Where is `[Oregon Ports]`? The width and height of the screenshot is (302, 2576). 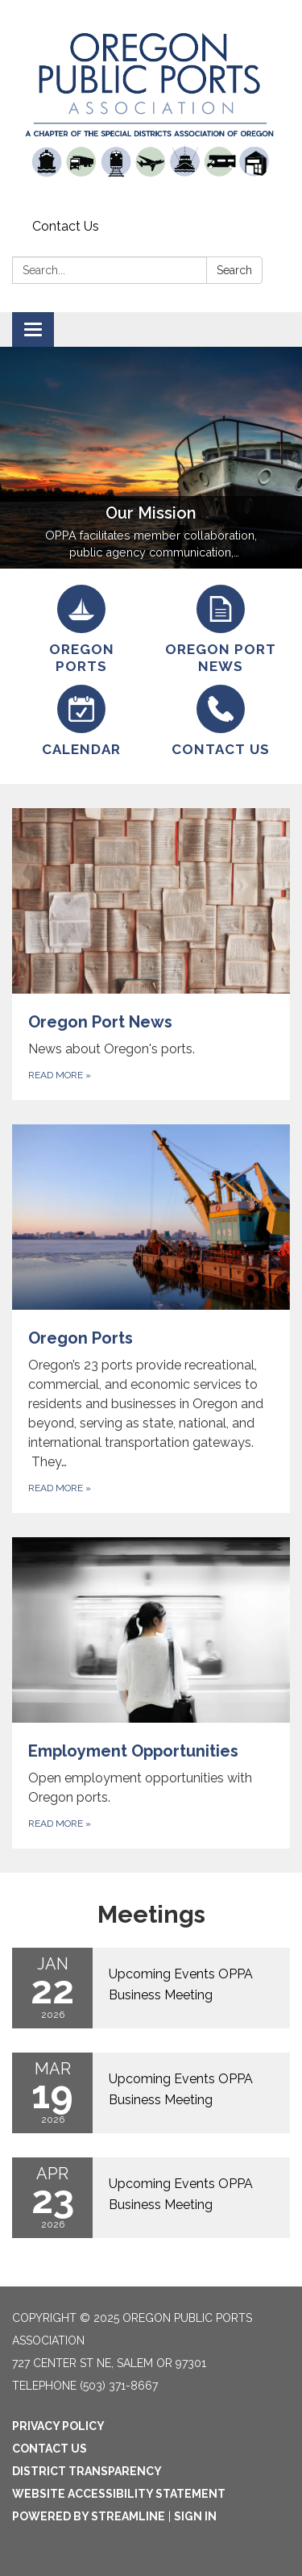
[Oregon Ports] is located at coordinates (82, 630).